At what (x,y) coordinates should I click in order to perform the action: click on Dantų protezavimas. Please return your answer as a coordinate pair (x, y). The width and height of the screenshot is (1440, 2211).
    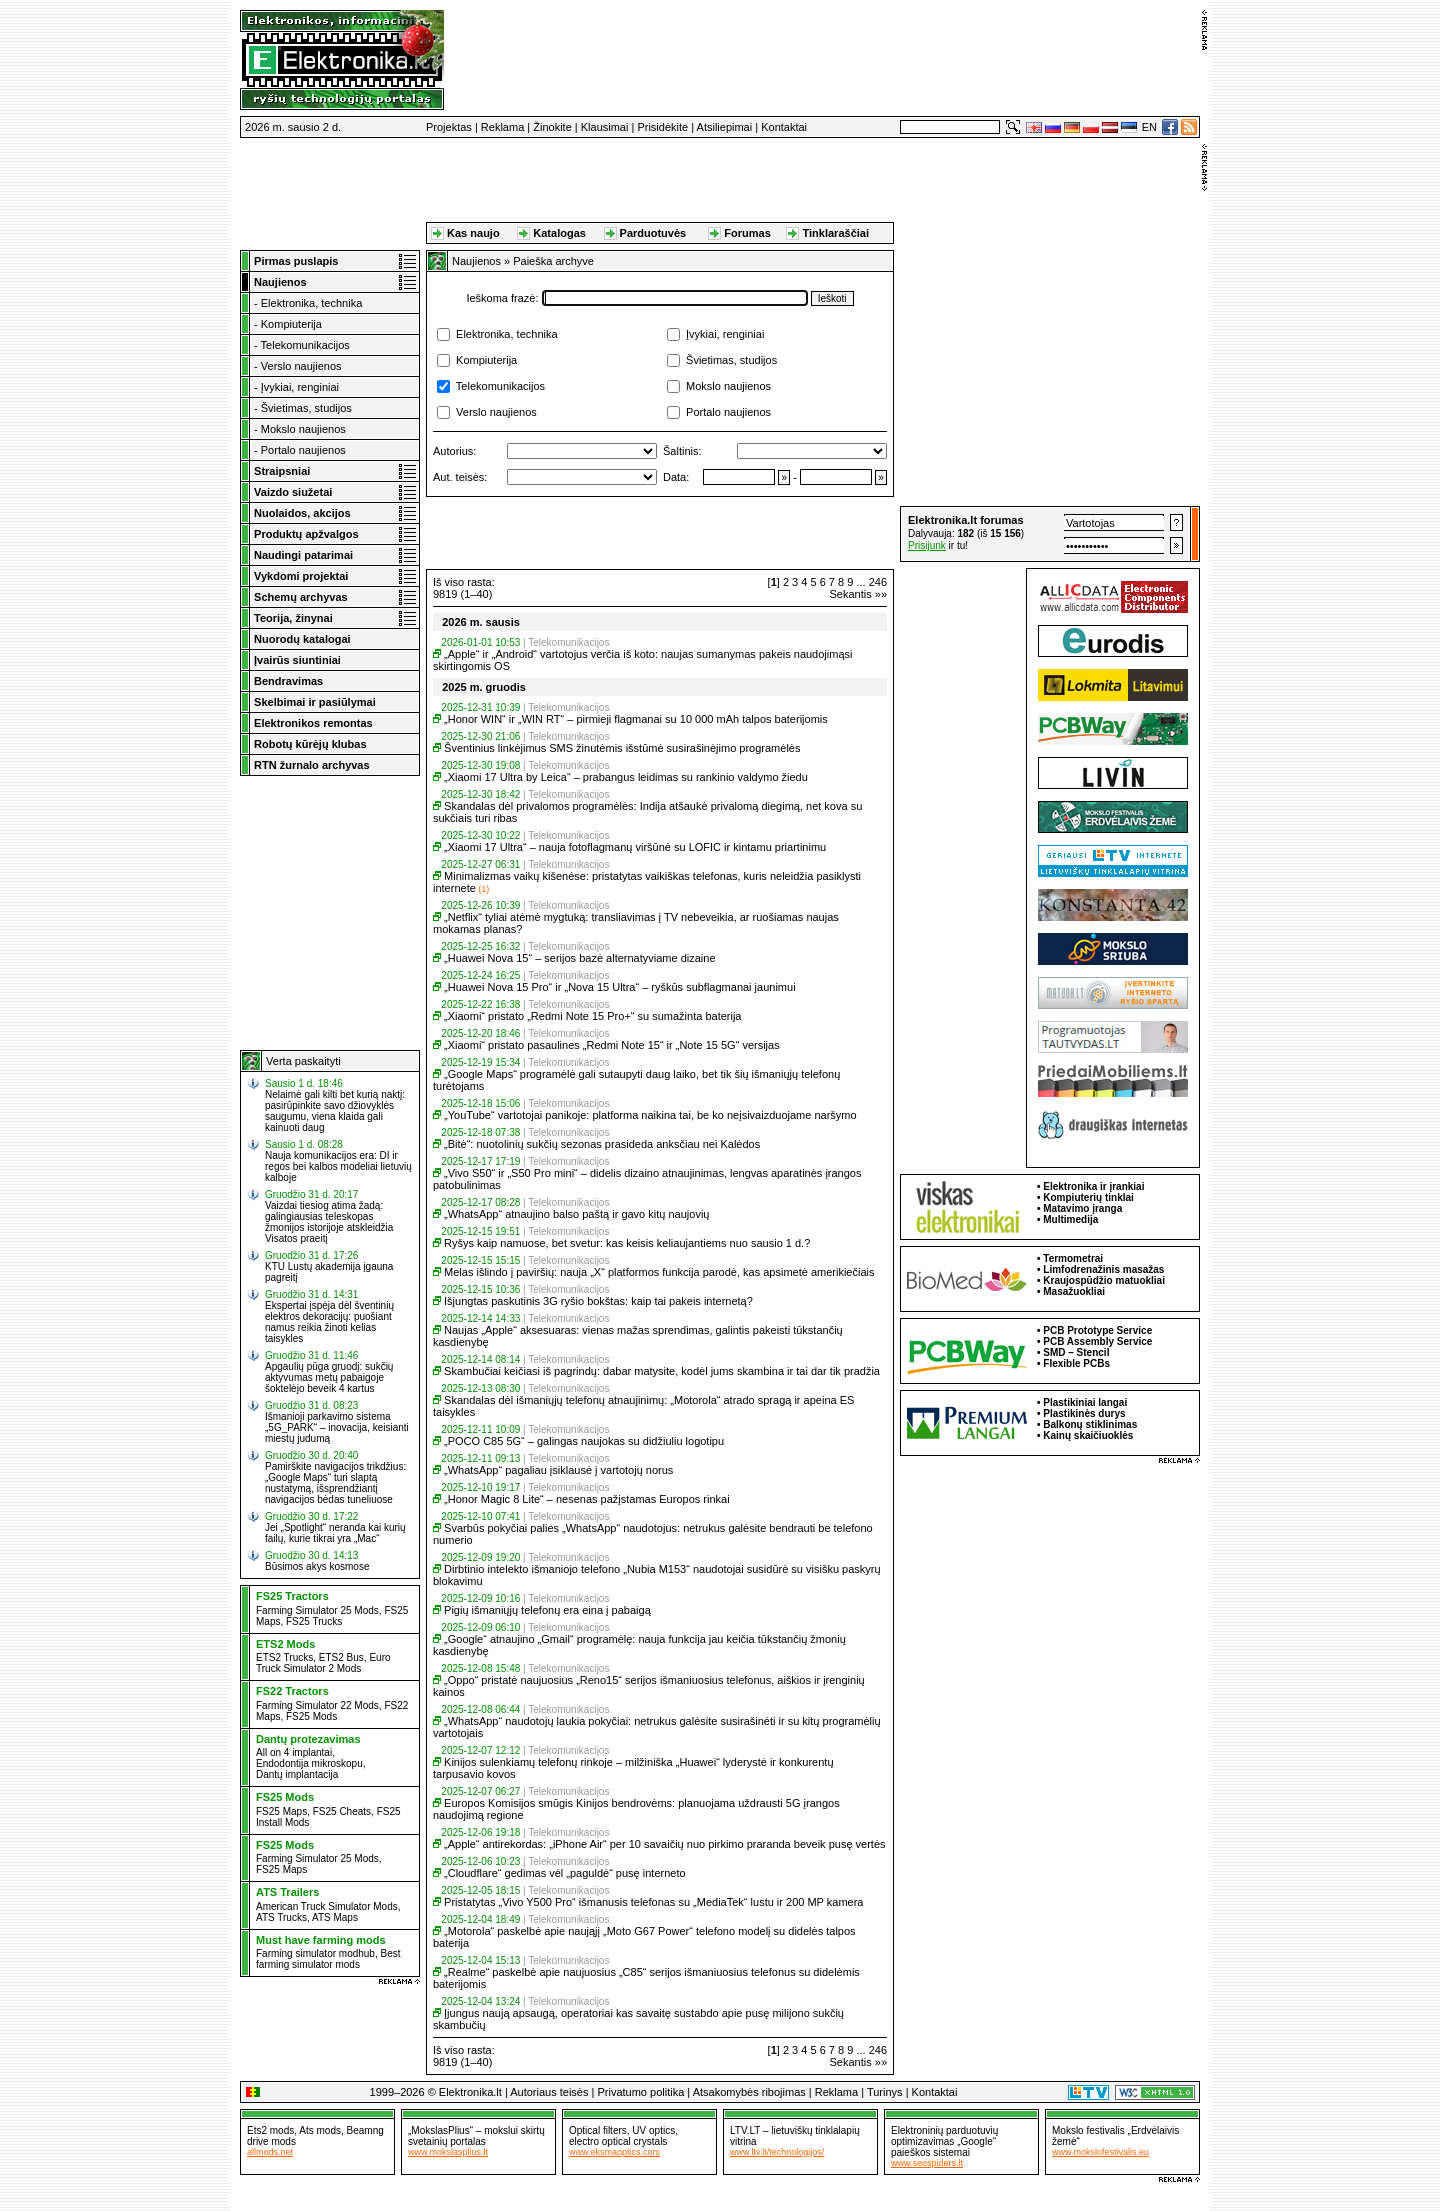
    Looking at the image, I should click on (308, 1739).